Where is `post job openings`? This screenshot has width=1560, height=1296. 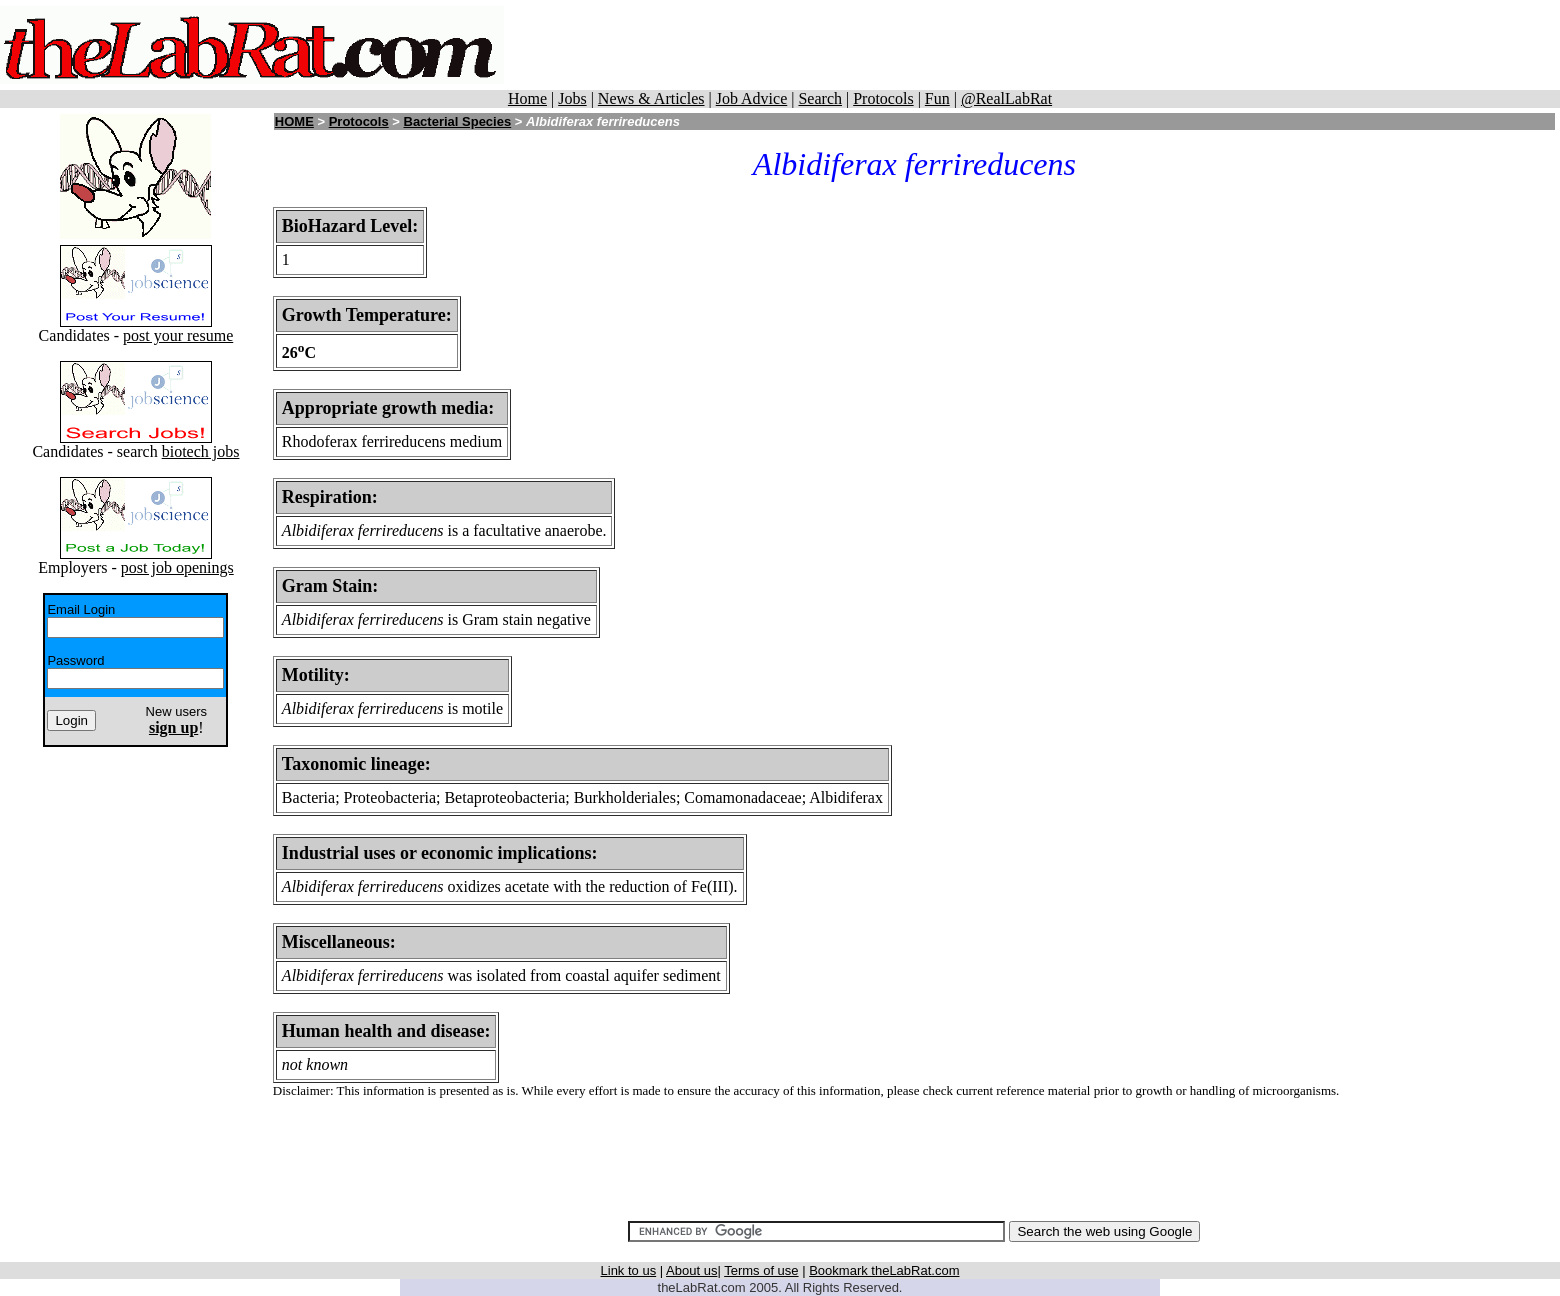 post job openings is located at coordinates (177, 567).